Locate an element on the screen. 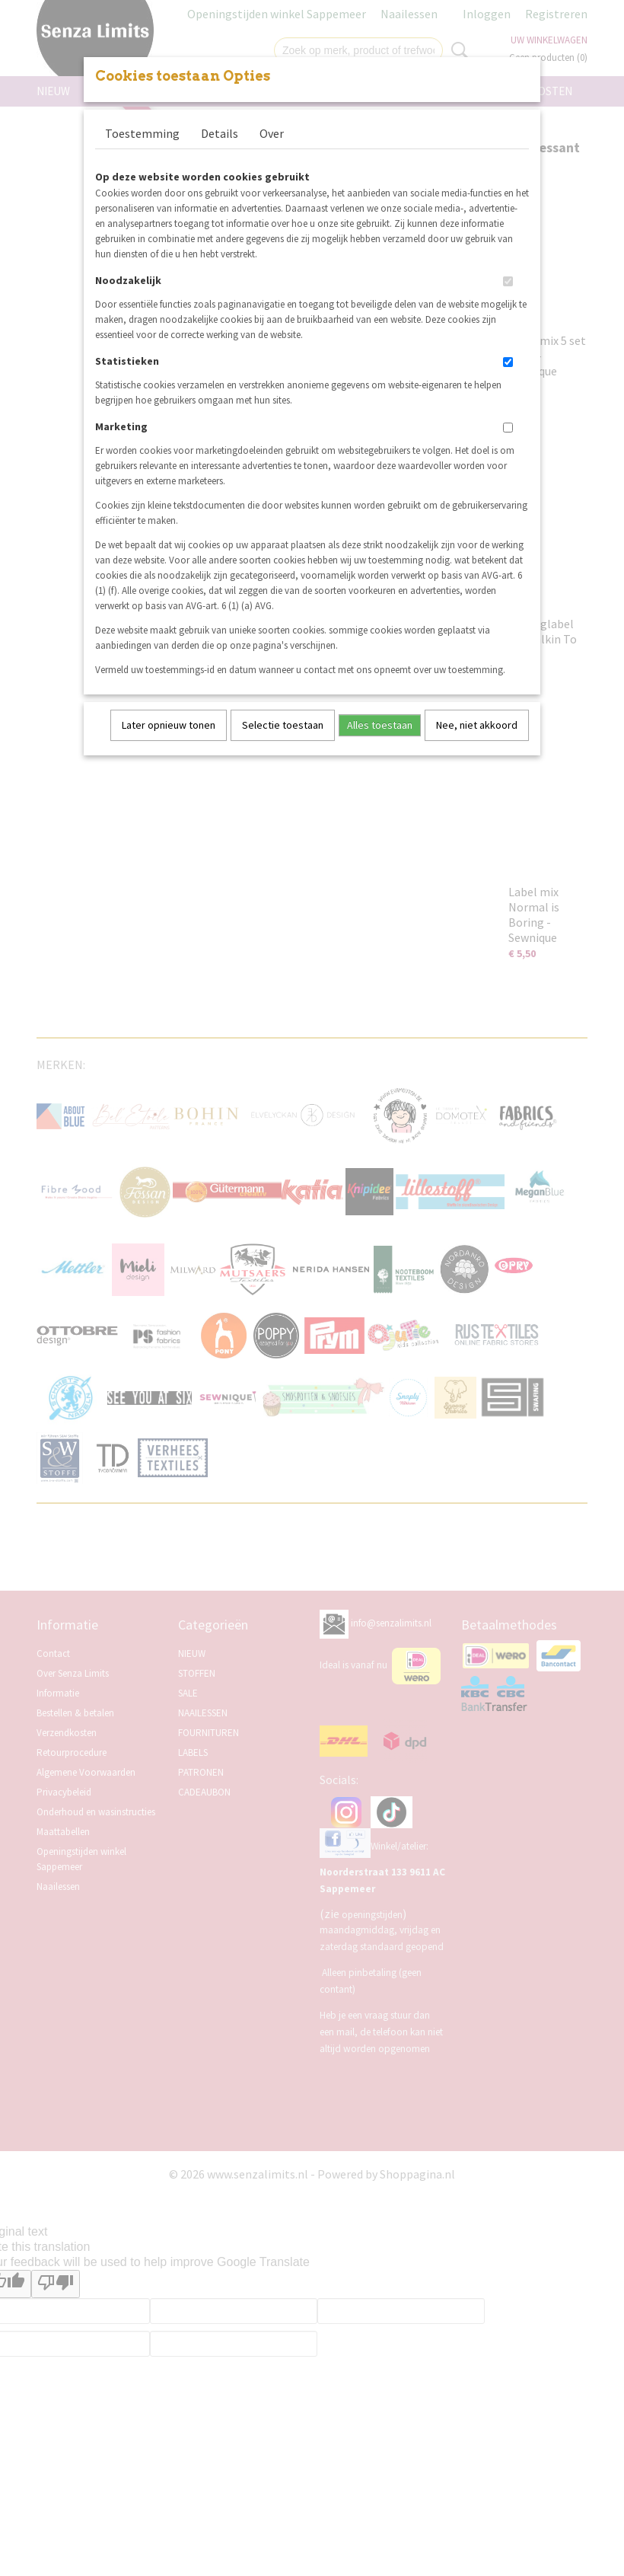 The image size is (624, 2576). Nee, niet akkoord is located at coordinates (476, 725).